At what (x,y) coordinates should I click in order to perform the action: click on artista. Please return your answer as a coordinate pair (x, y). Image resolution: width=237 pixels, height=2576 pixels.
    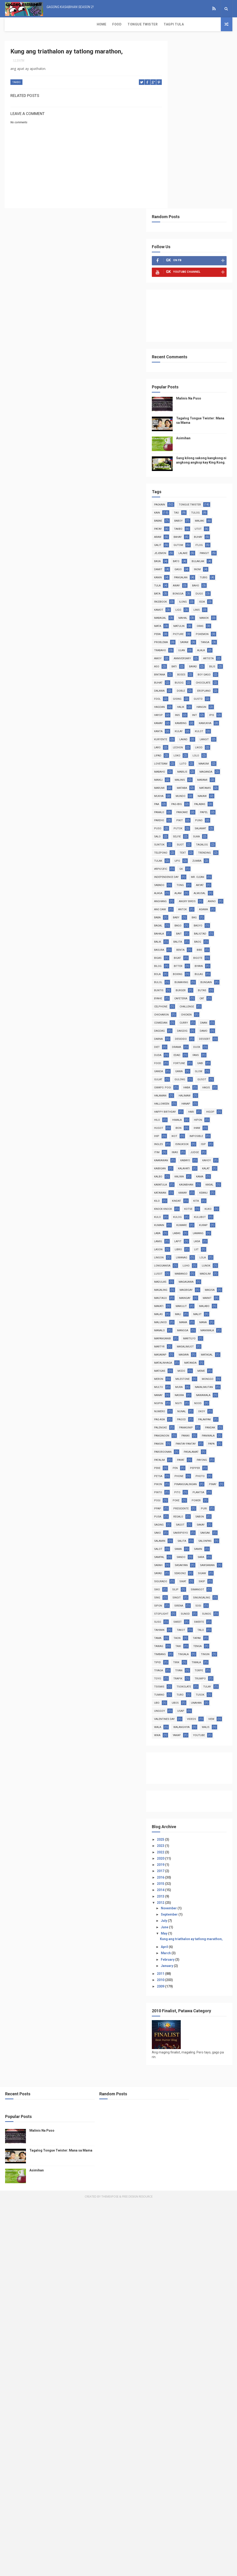
    Looking at the image, I should click on (207, 574).